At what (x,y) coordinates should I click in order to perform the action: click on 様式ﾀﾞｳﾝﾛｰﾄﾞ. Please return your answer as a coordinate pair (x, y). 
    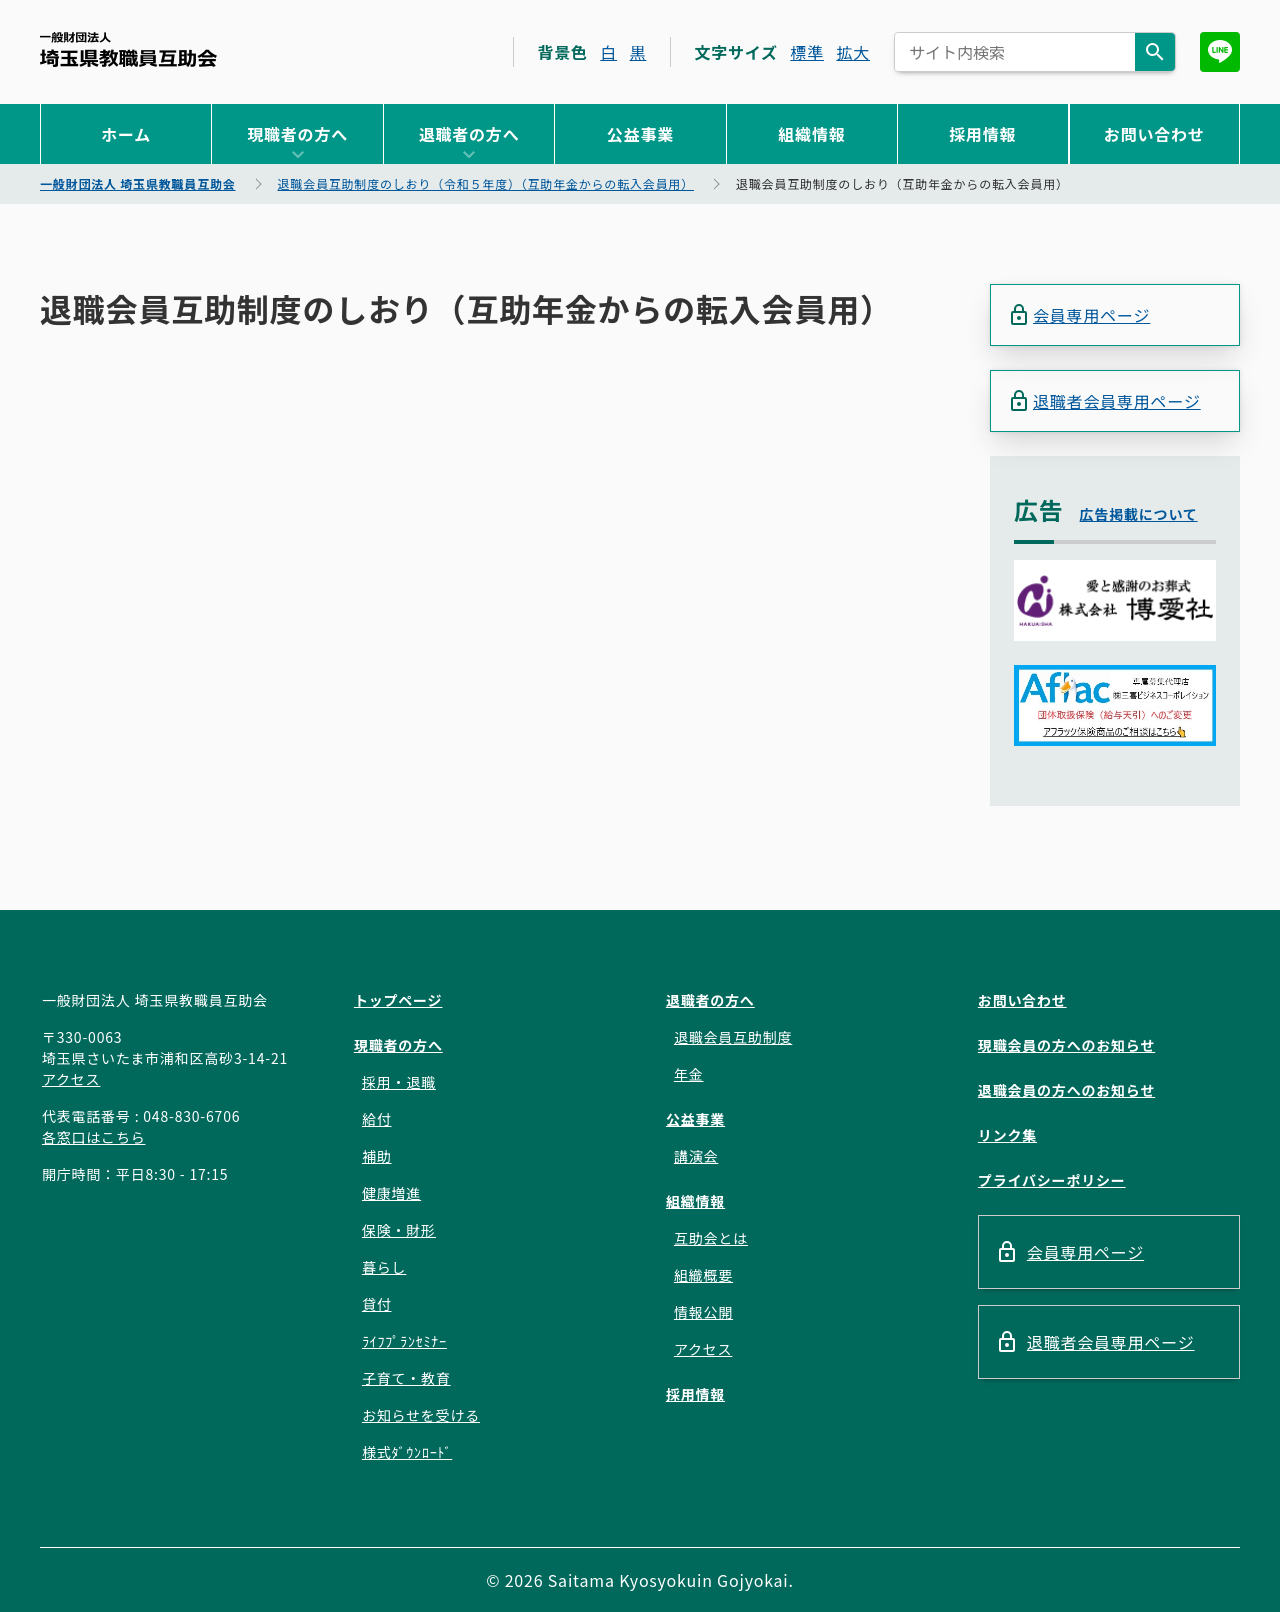
    Looking at the image, I should click on (407, 1452).